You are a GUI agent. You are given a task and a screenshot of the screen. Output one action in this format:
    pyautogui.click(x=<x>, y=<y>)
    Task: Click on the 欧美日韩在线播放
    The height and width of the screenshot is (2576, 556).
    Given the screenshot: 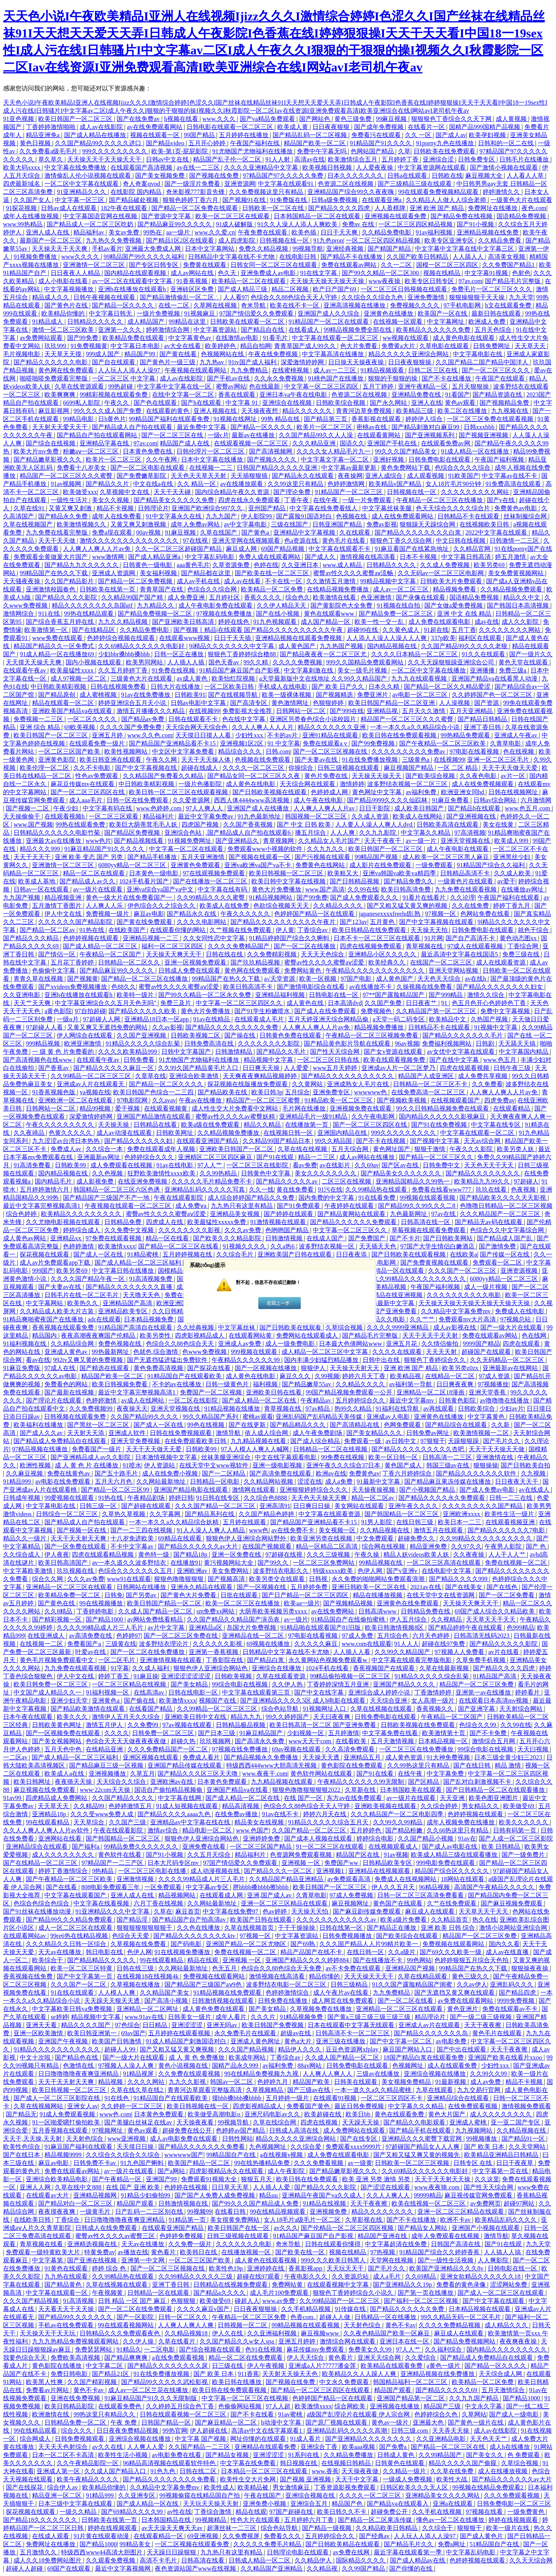 What is the action you would take?
    pyautogui.click(x=237, y=2382)
    